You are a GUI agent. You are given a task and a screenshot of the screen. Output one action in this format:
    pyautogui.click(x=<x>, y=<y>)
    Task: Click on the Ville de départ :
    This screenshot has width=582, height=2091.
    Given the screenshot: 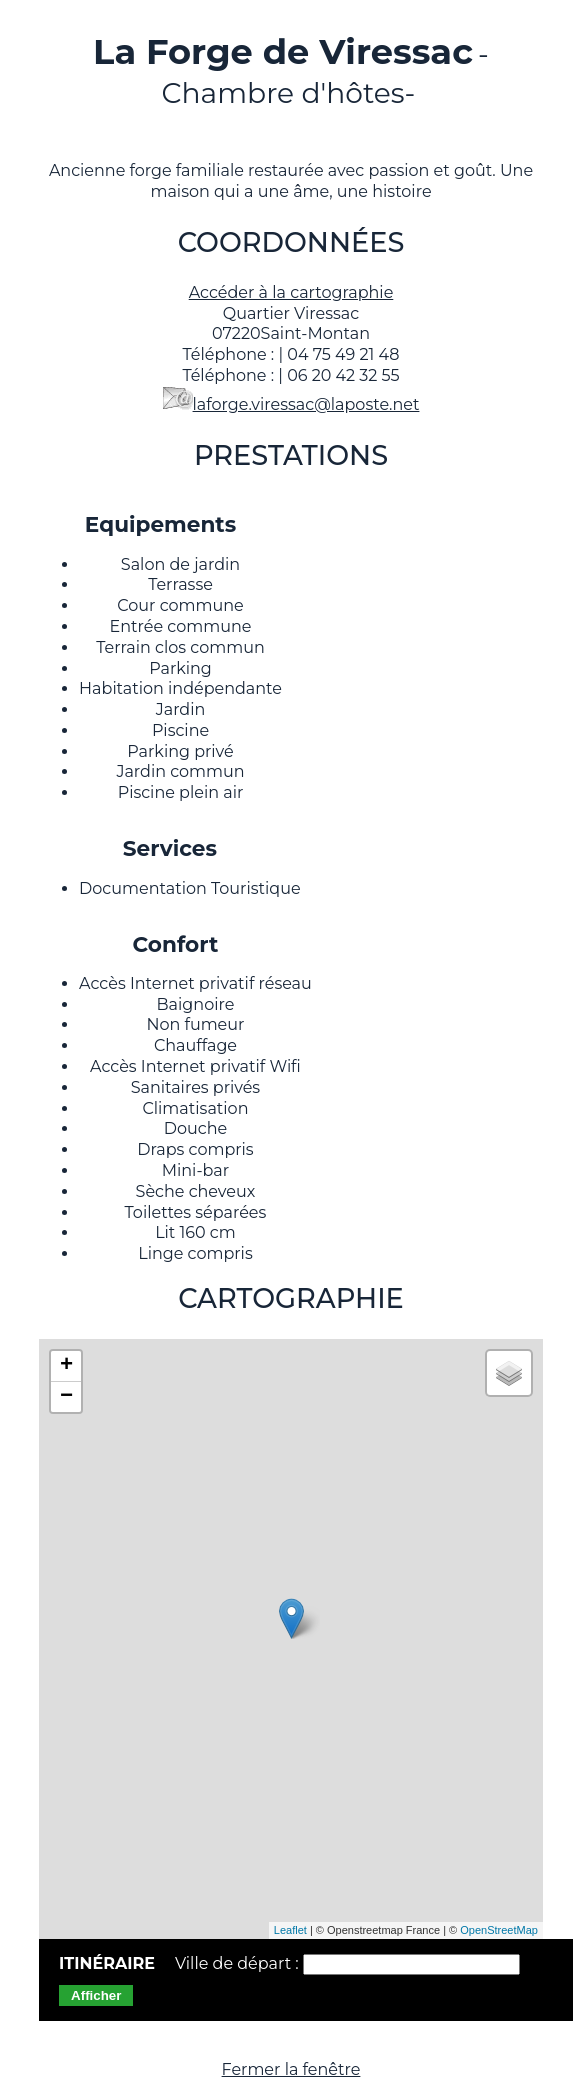 What is the action you would take?
    pyautogui.click(x=239, y=1963)
    